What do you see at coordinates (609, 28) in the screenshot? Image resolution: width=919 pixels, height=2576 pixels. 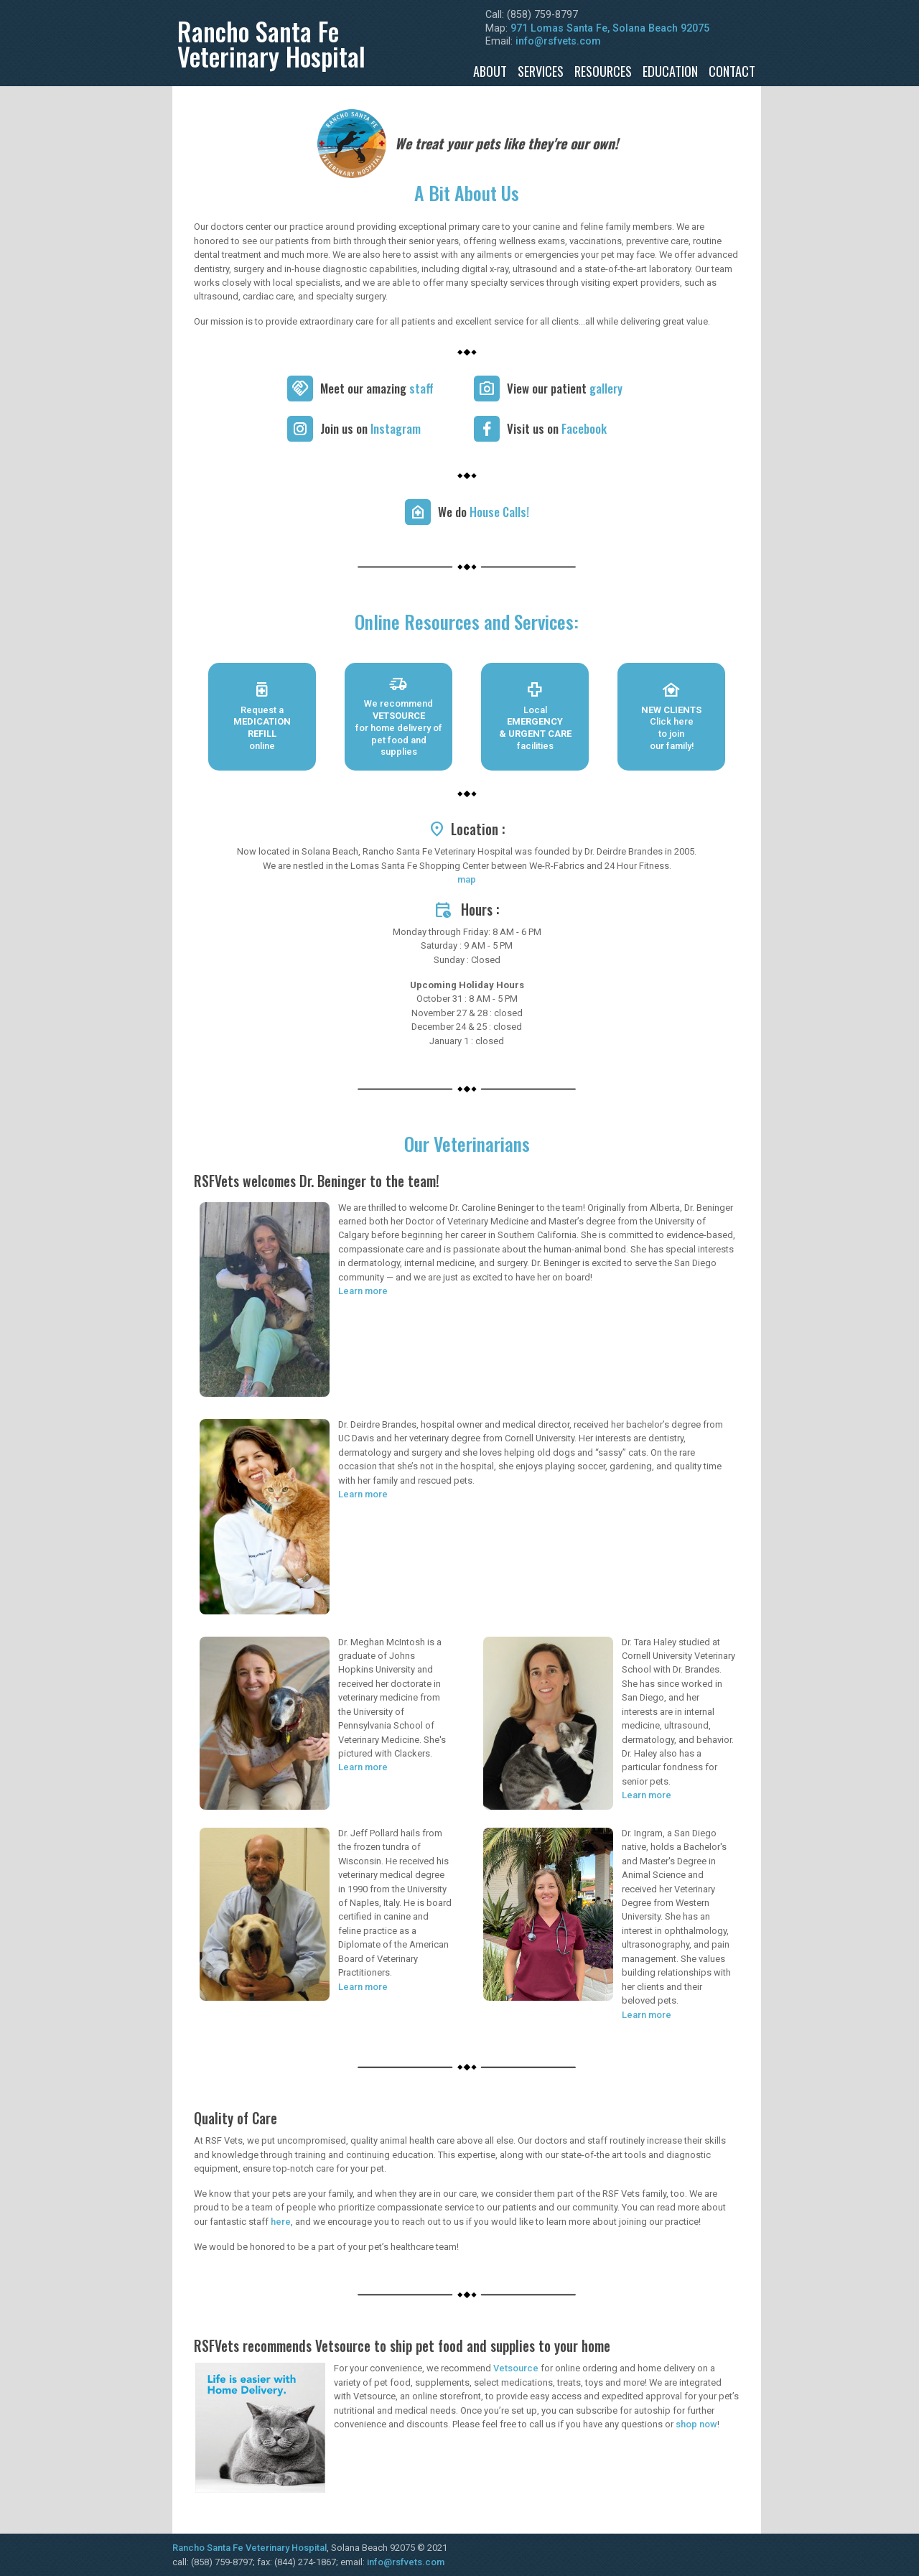 I see `971 Lomas Santa Fe, Solana Beach 92075` at bounding box center [609, 28].